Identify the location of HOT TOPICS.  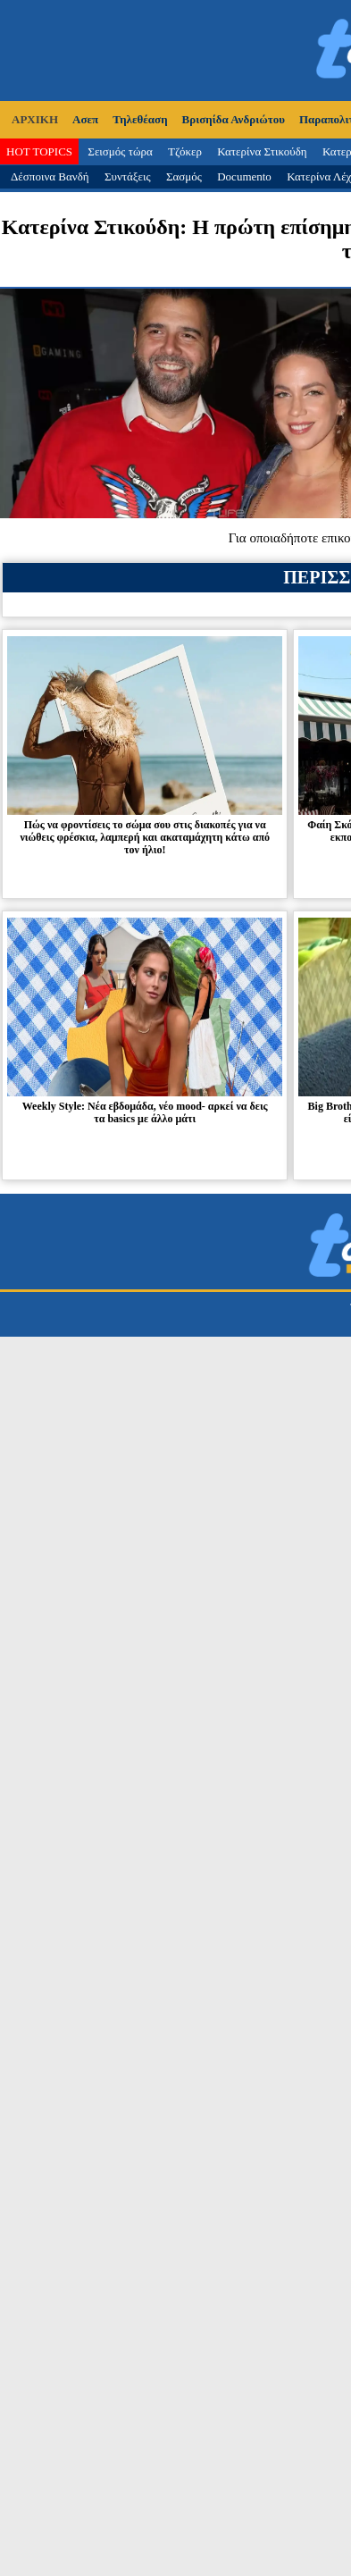
(39, 151).